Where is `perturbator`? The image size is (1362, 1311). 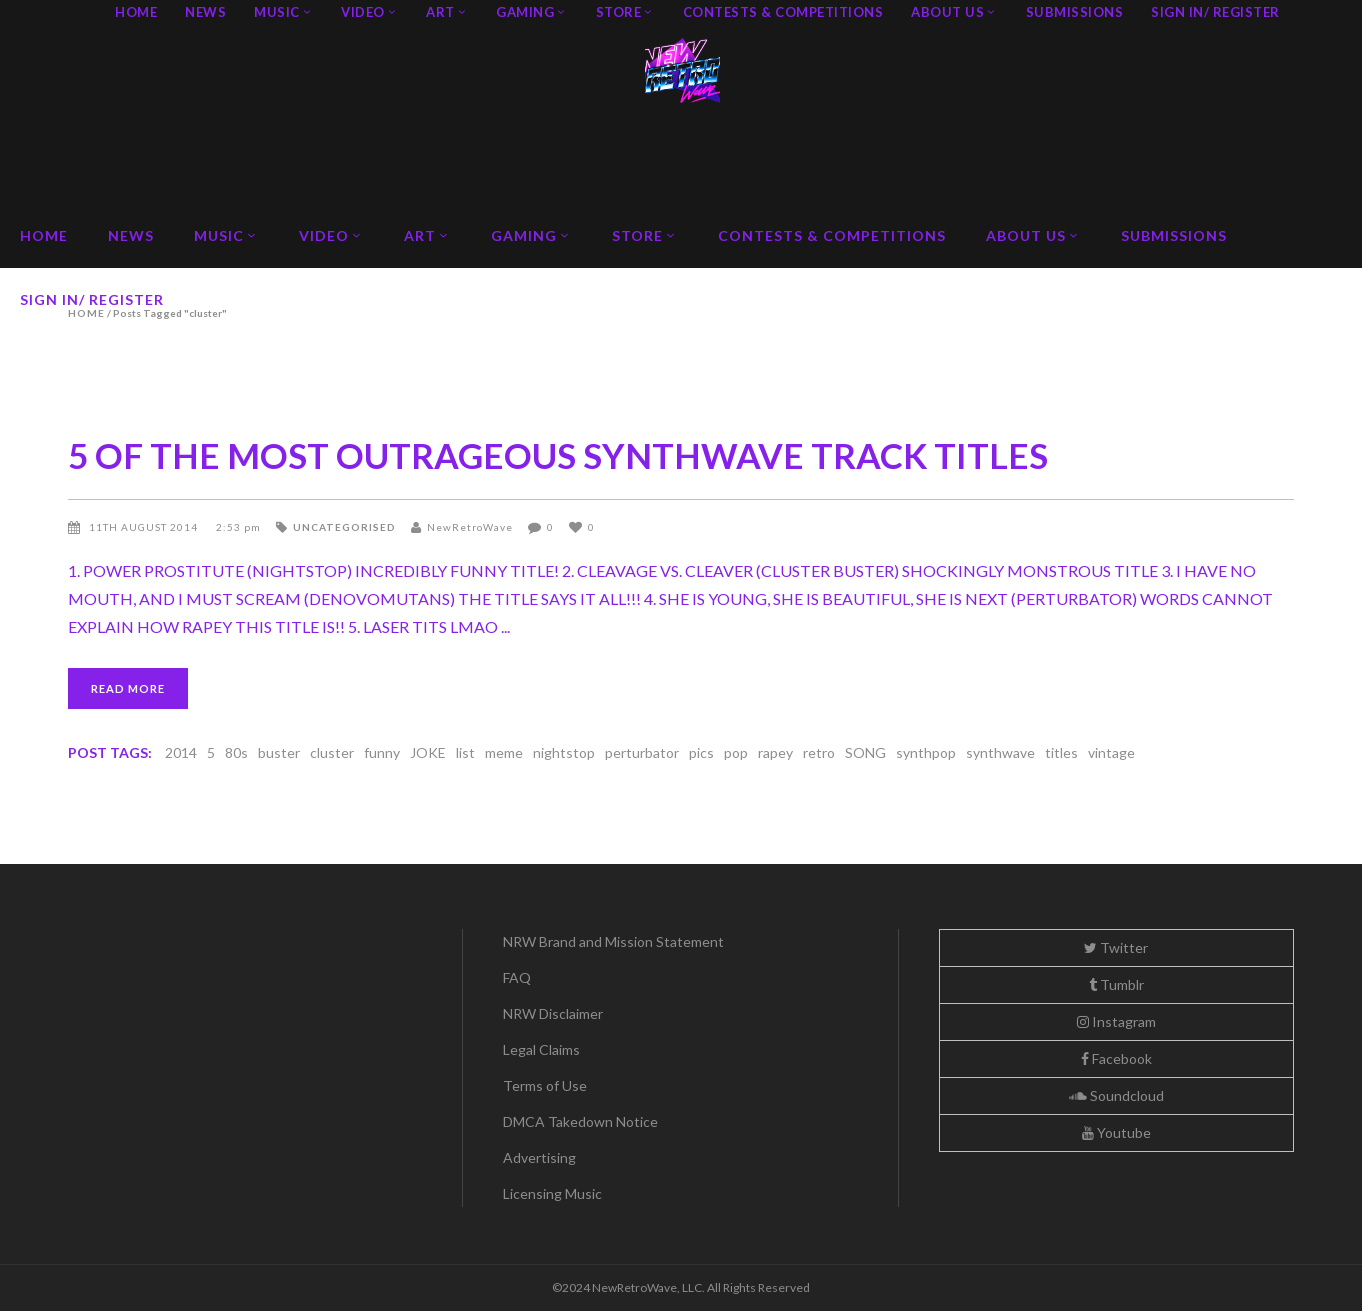 perturbator is located at coordinates (642, 752).